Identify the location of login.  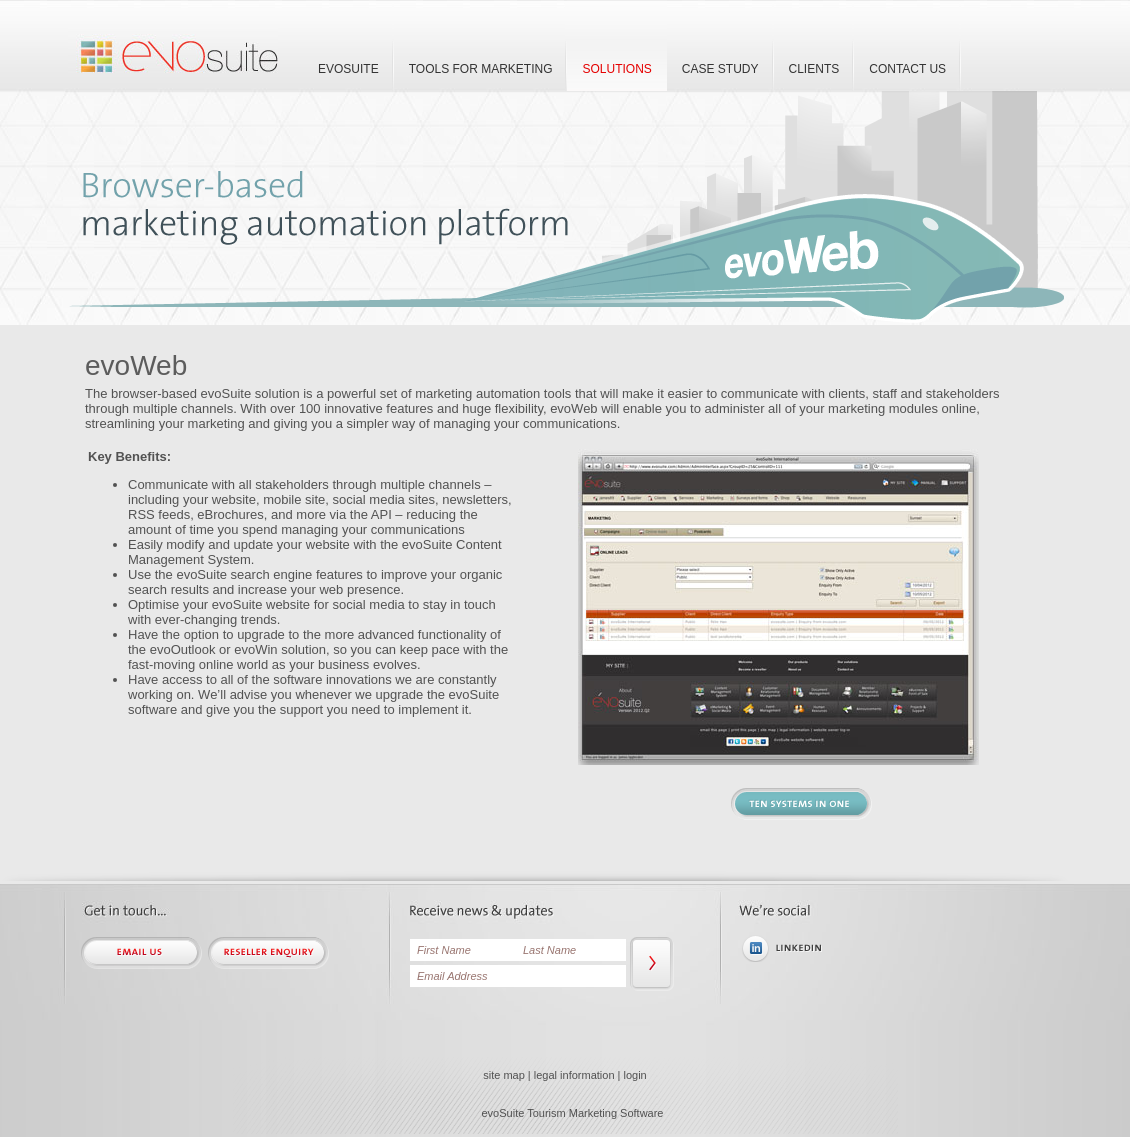
(635, 1075).